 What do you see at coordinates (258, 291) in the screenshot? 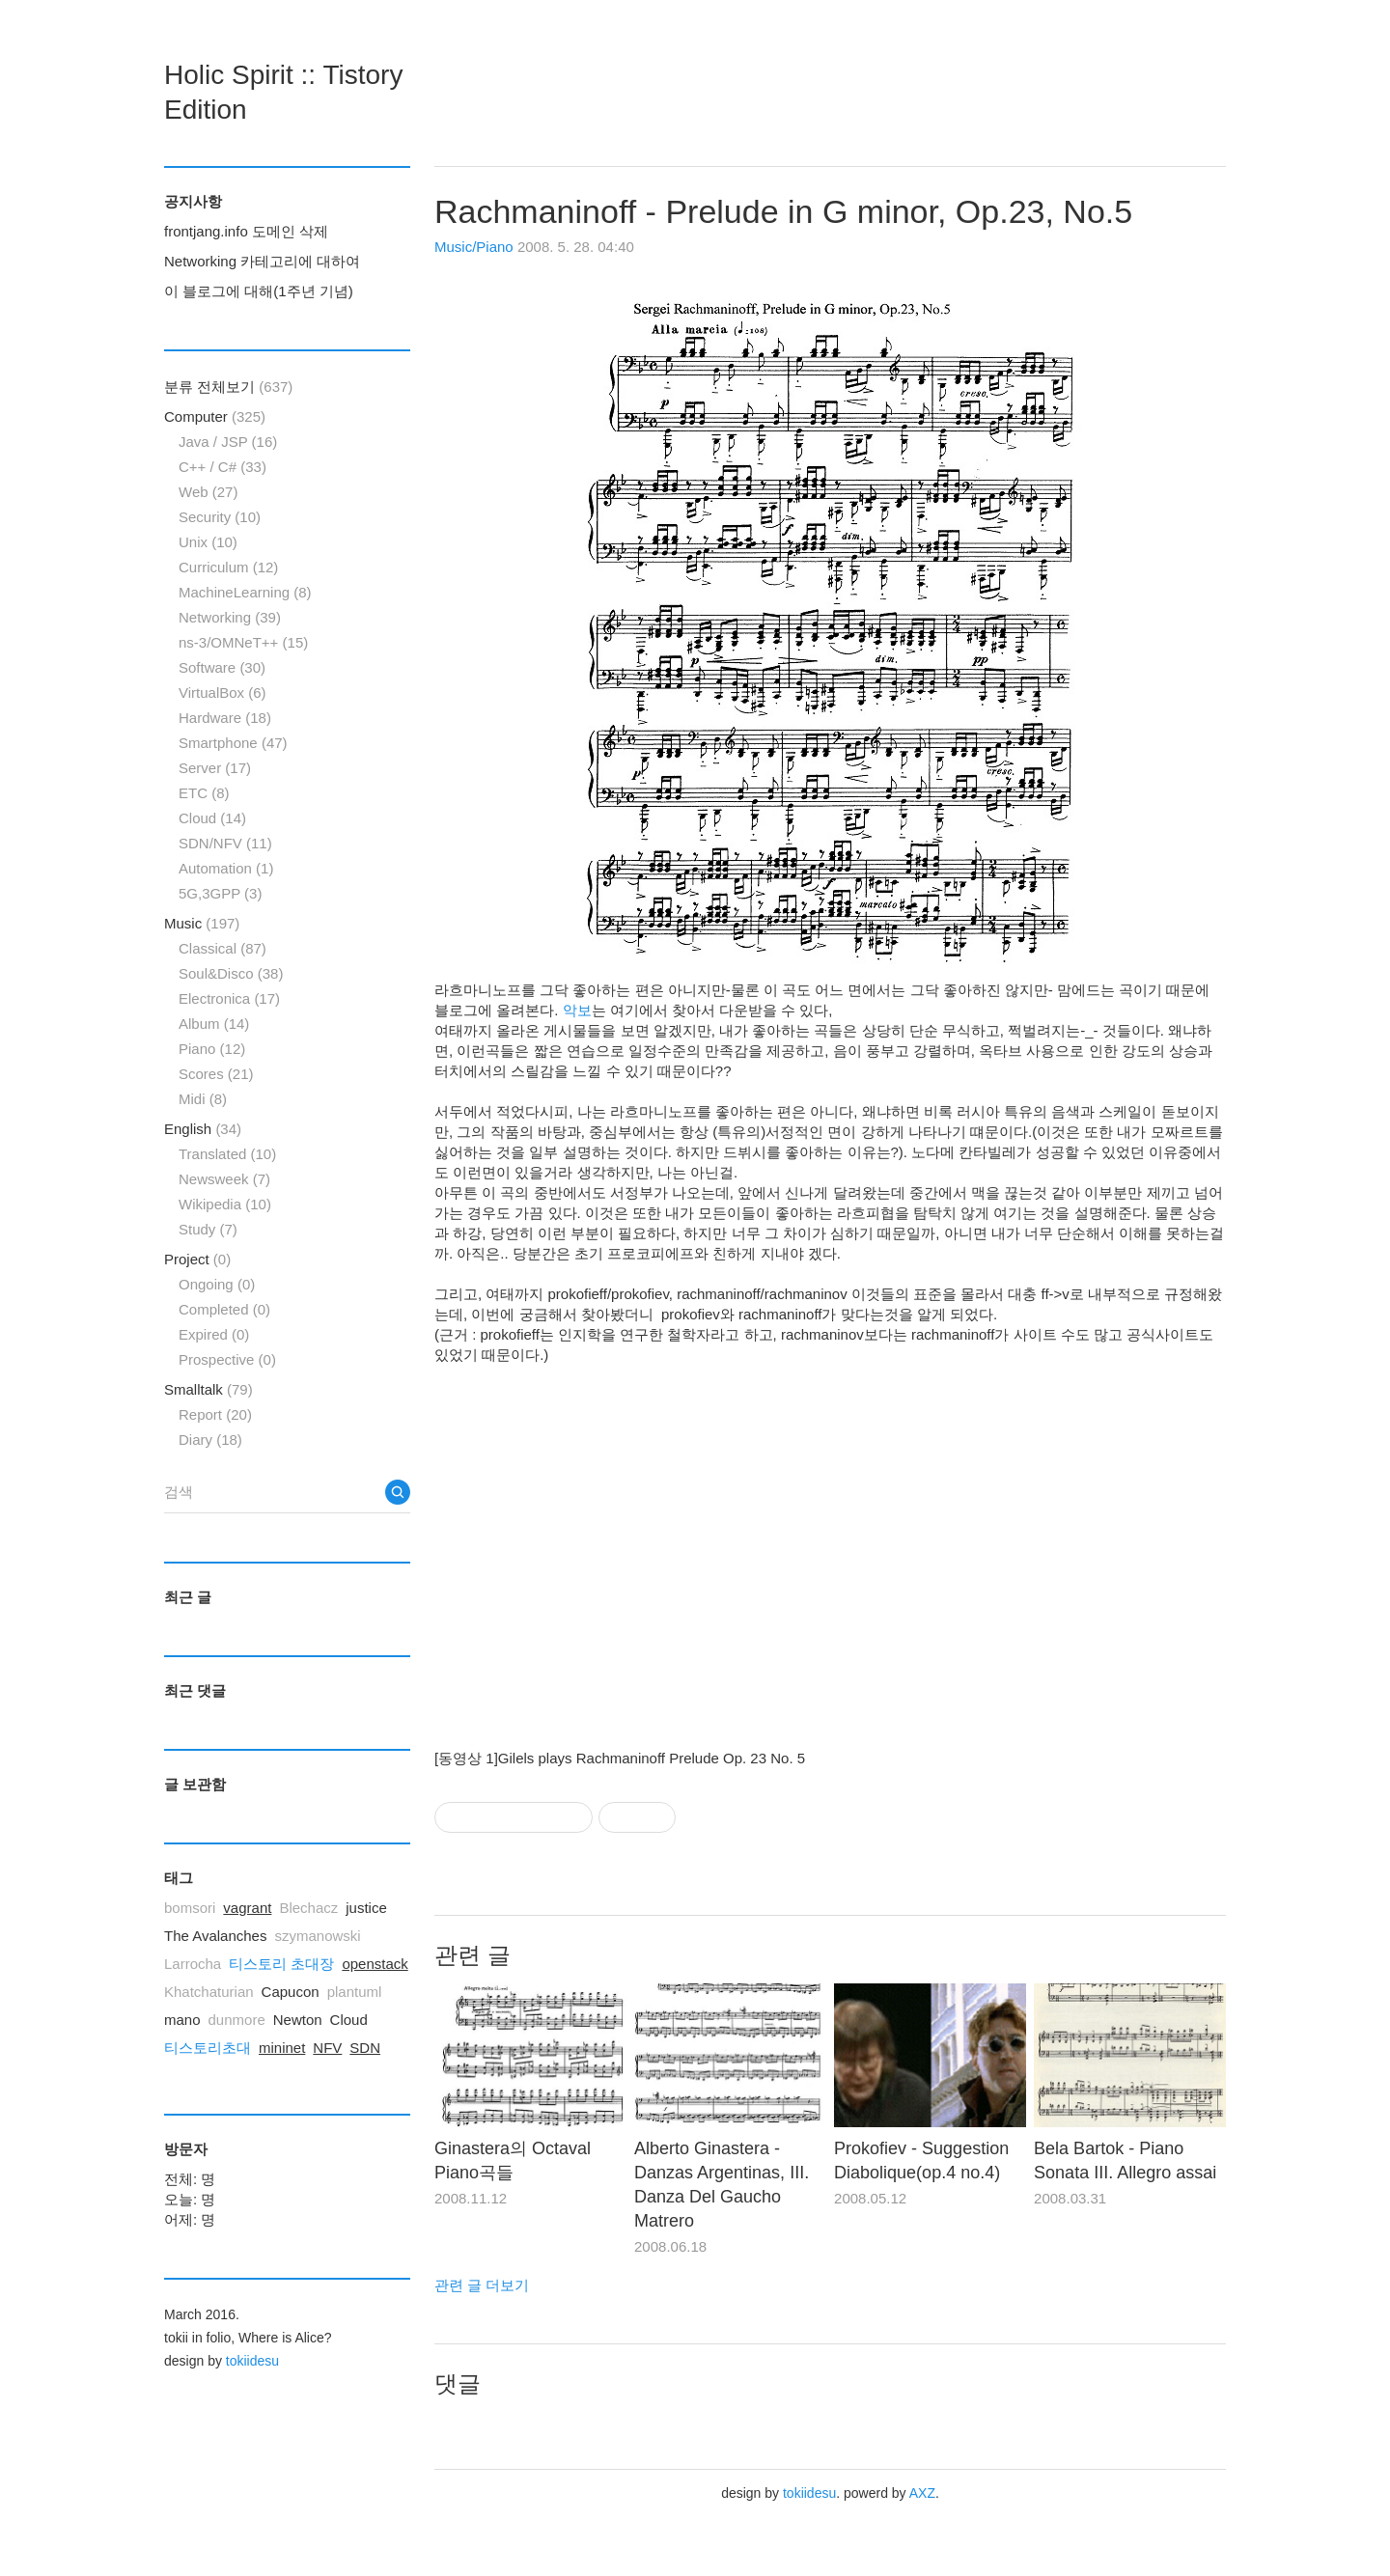
I see `이 블로그에 대해(1주년 기념)` at bounding box center [258, 291].